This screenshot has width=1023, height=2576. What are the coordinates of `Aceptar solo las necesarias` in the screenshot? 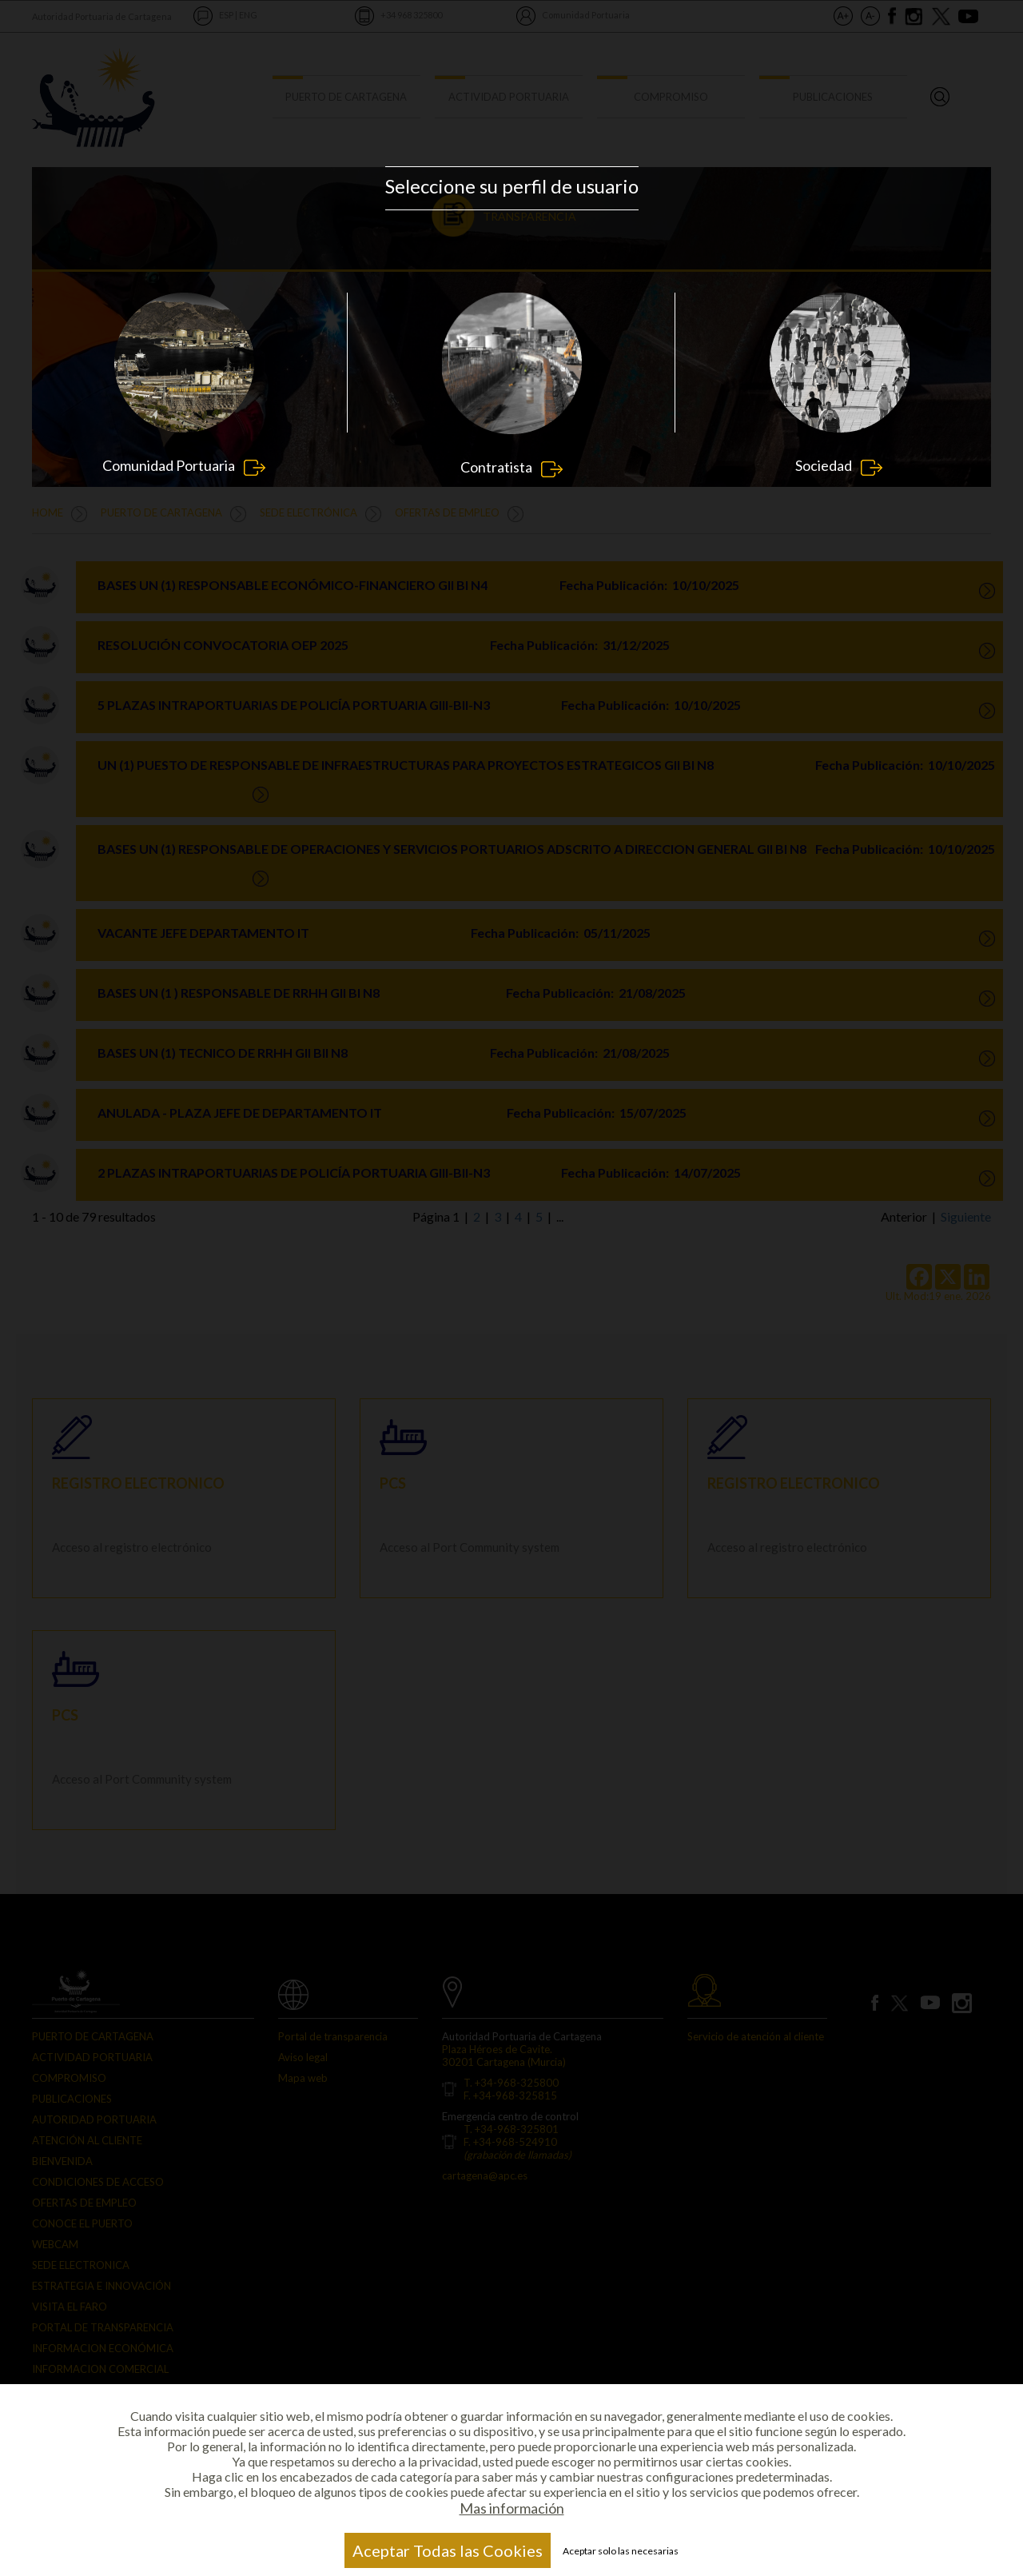 It's located at (621, 2551).